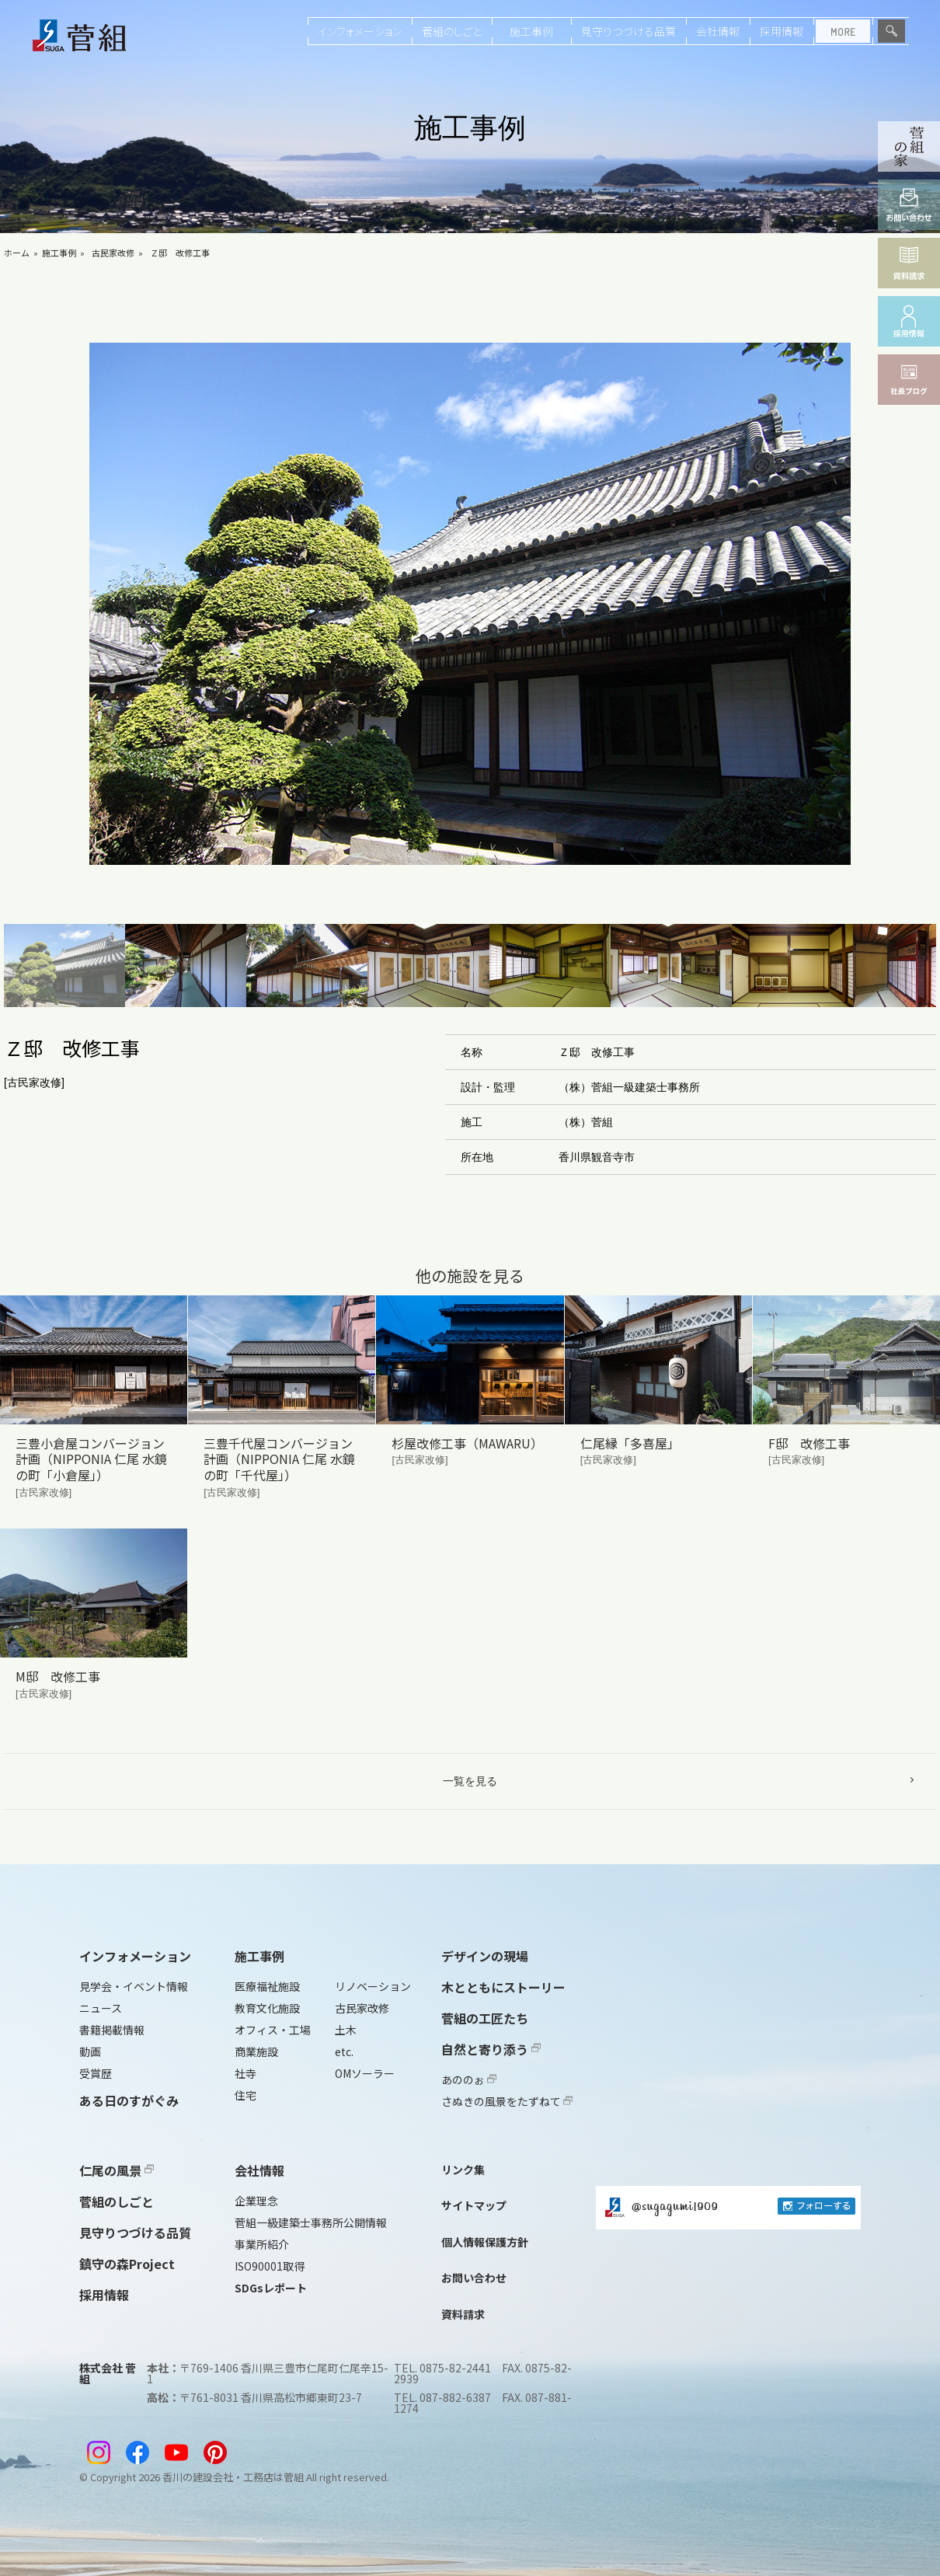  What do you see at coordinates (781, 31) in the screenshot?
I see `採用情報` at bounding box center [781, 31].